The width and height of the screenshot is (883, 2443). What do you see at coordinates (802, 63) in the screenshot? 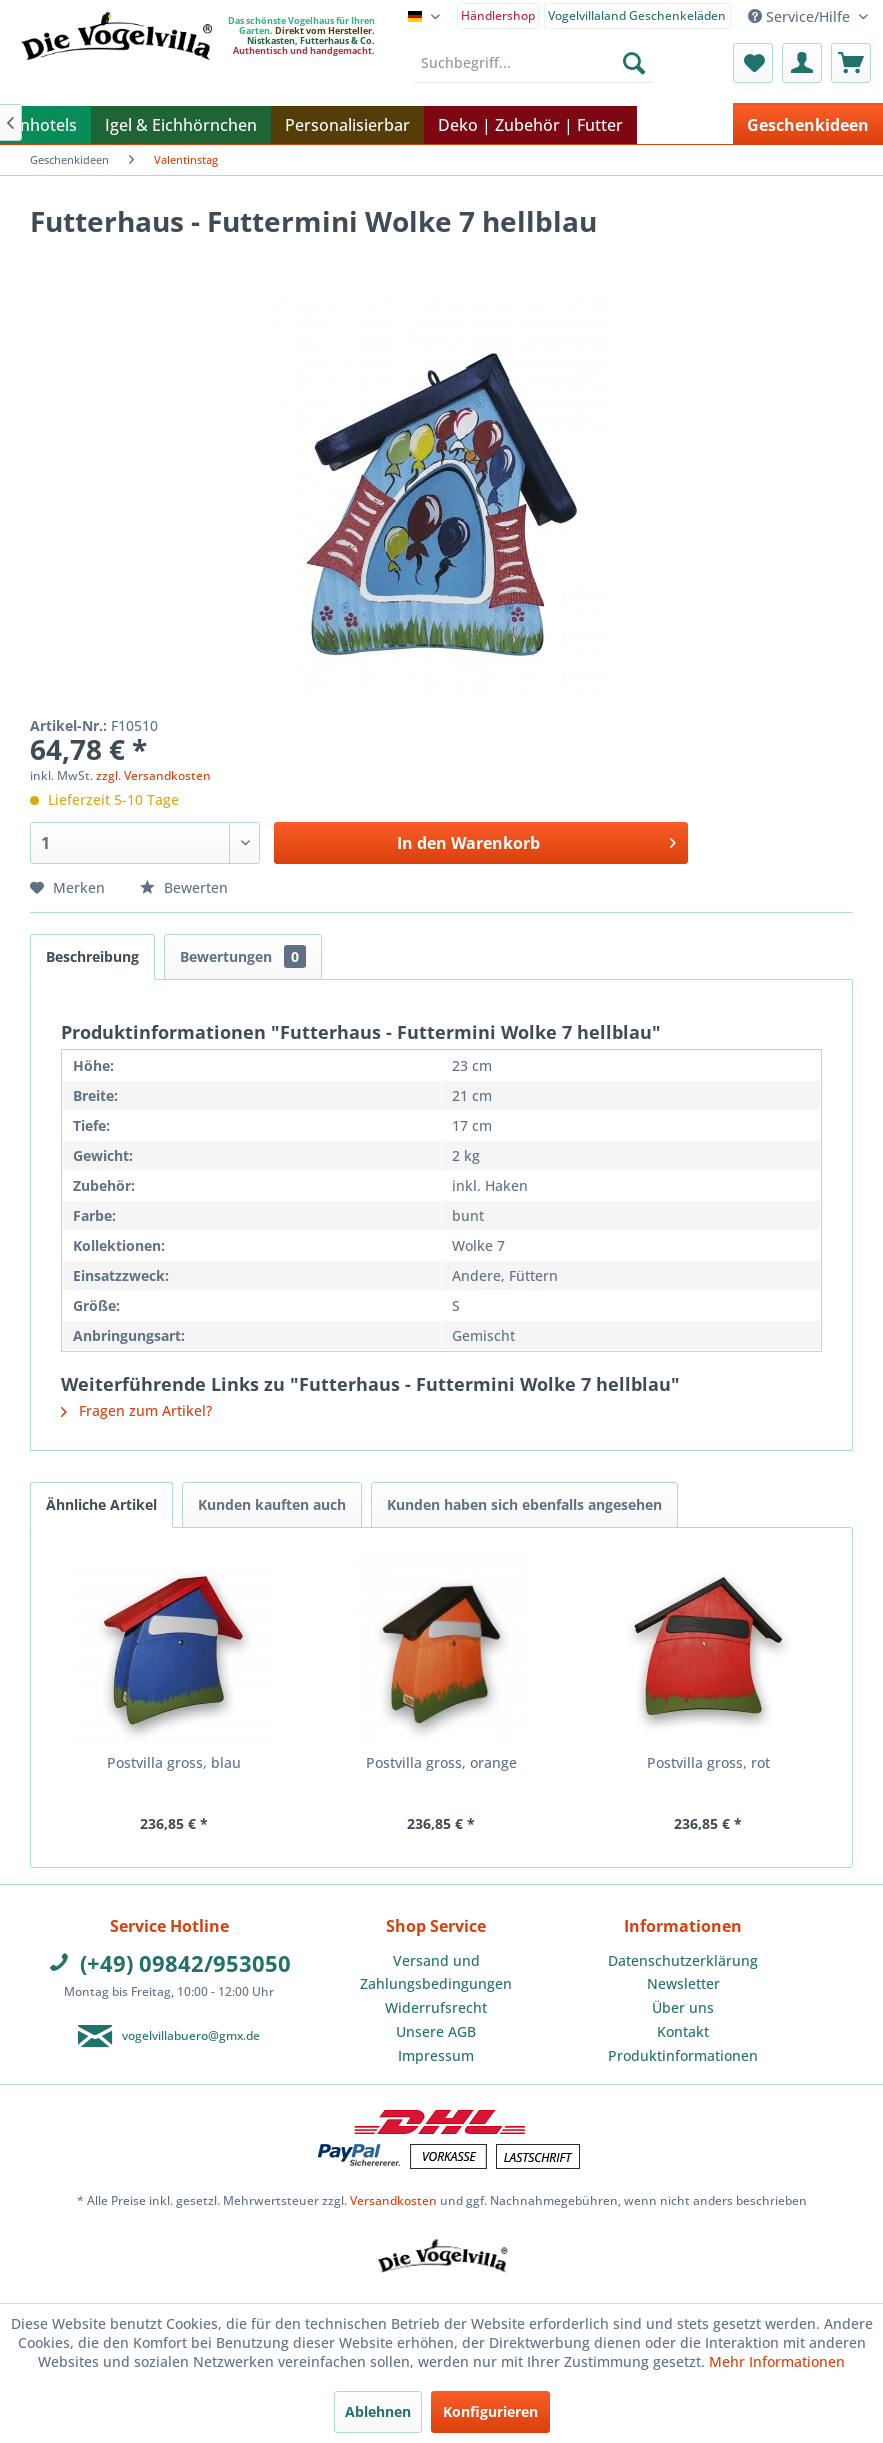
I see `[Mein Konto]` at bounding box center [802, 63].